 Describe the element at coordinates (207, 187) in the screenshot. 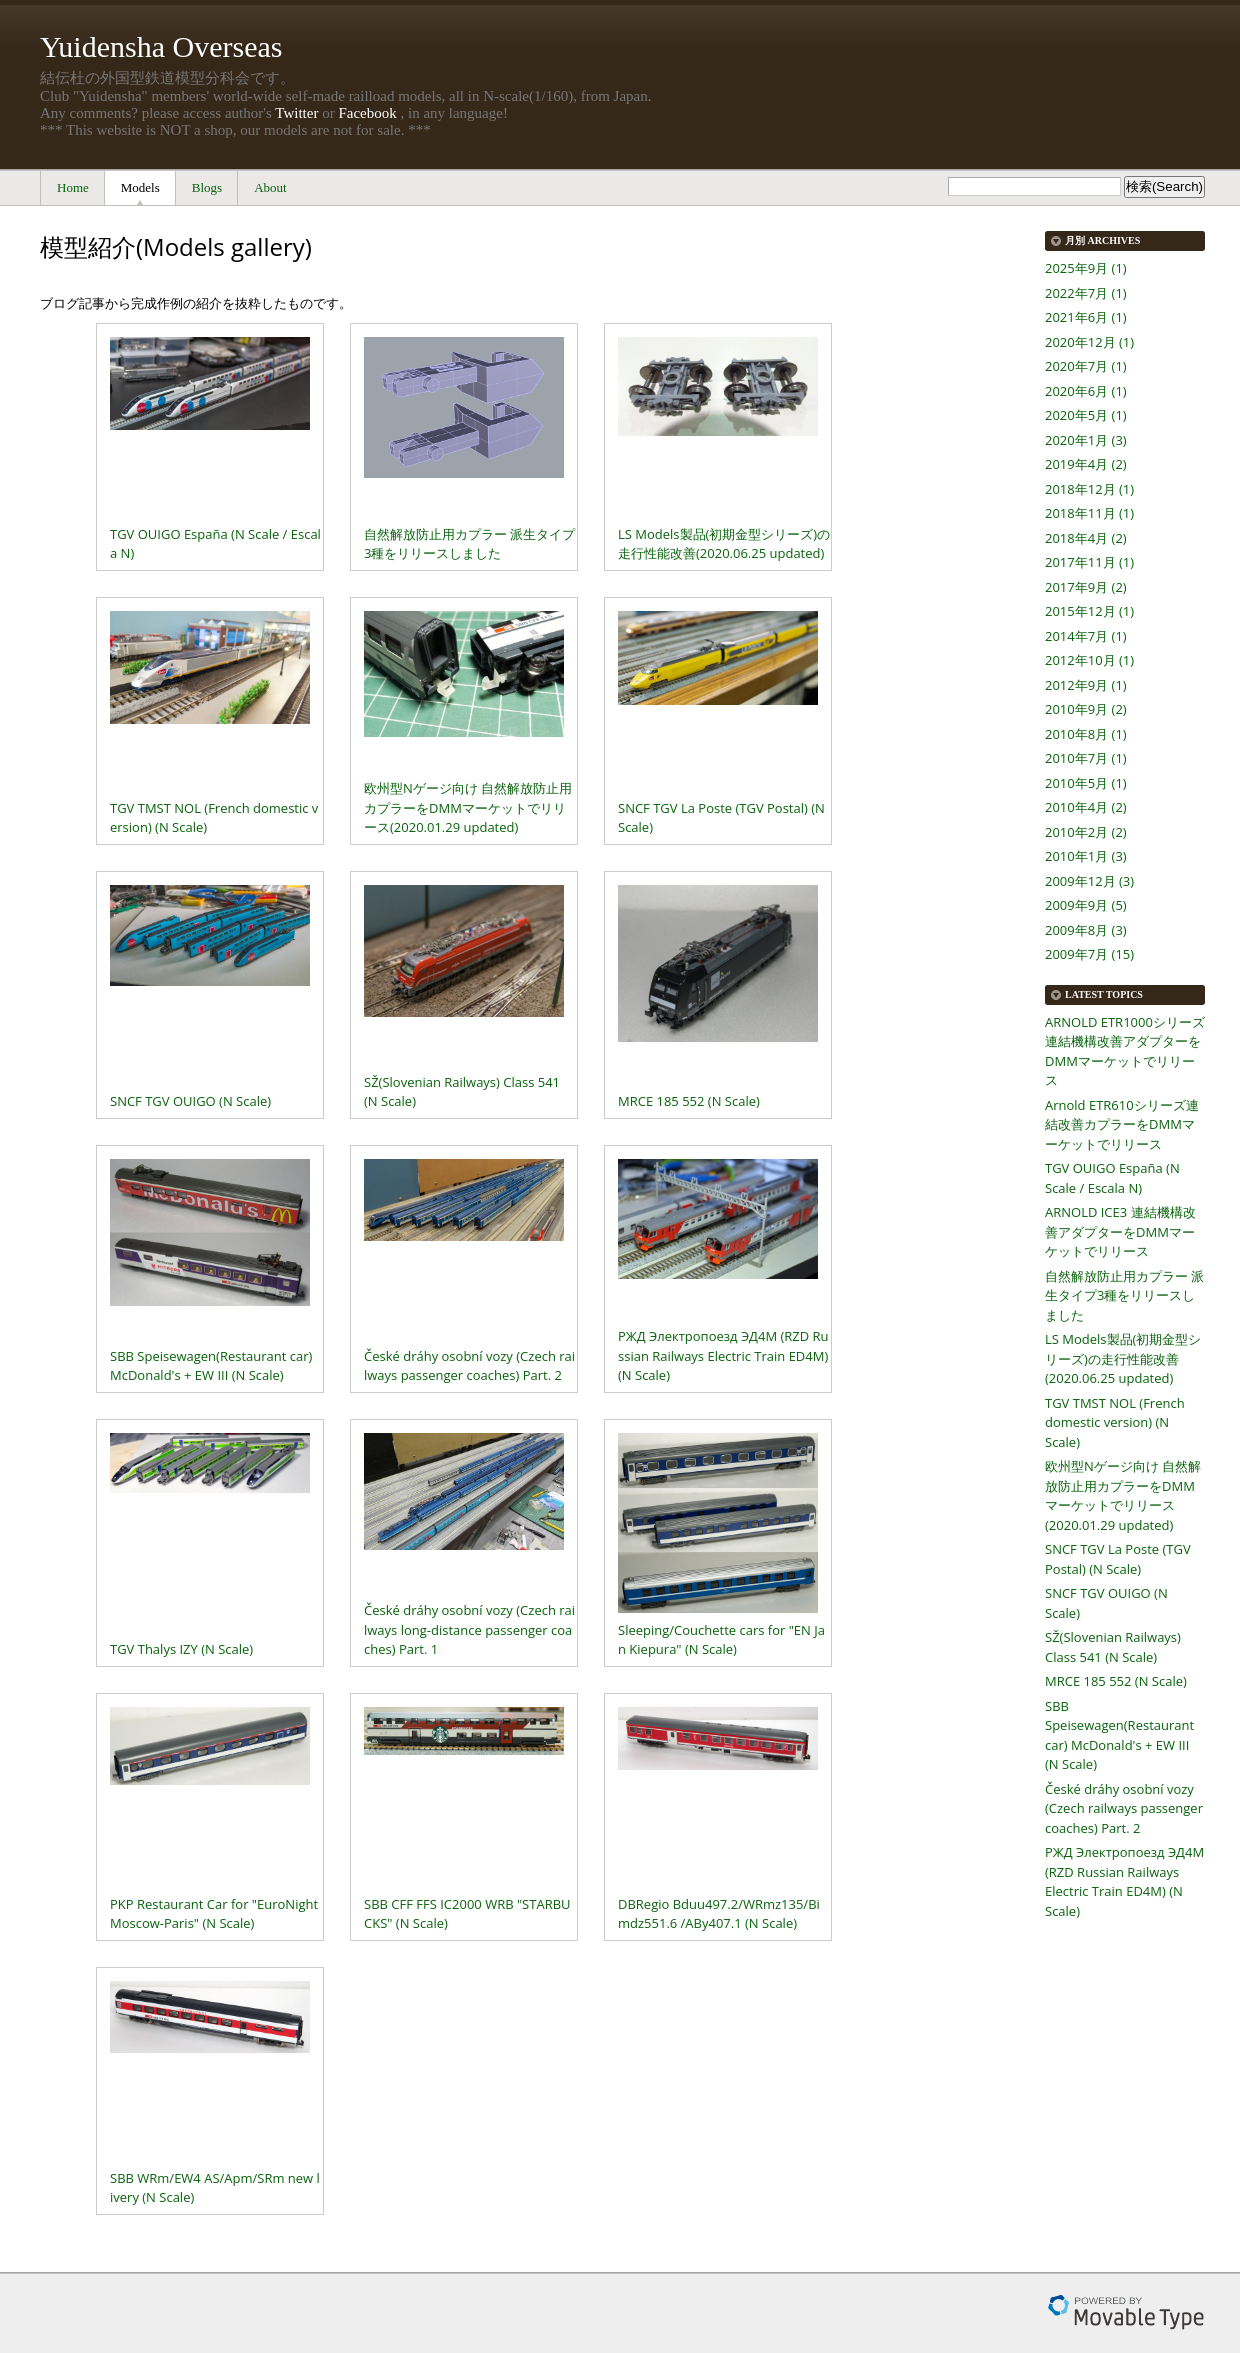

I see `Blogs` at that location.